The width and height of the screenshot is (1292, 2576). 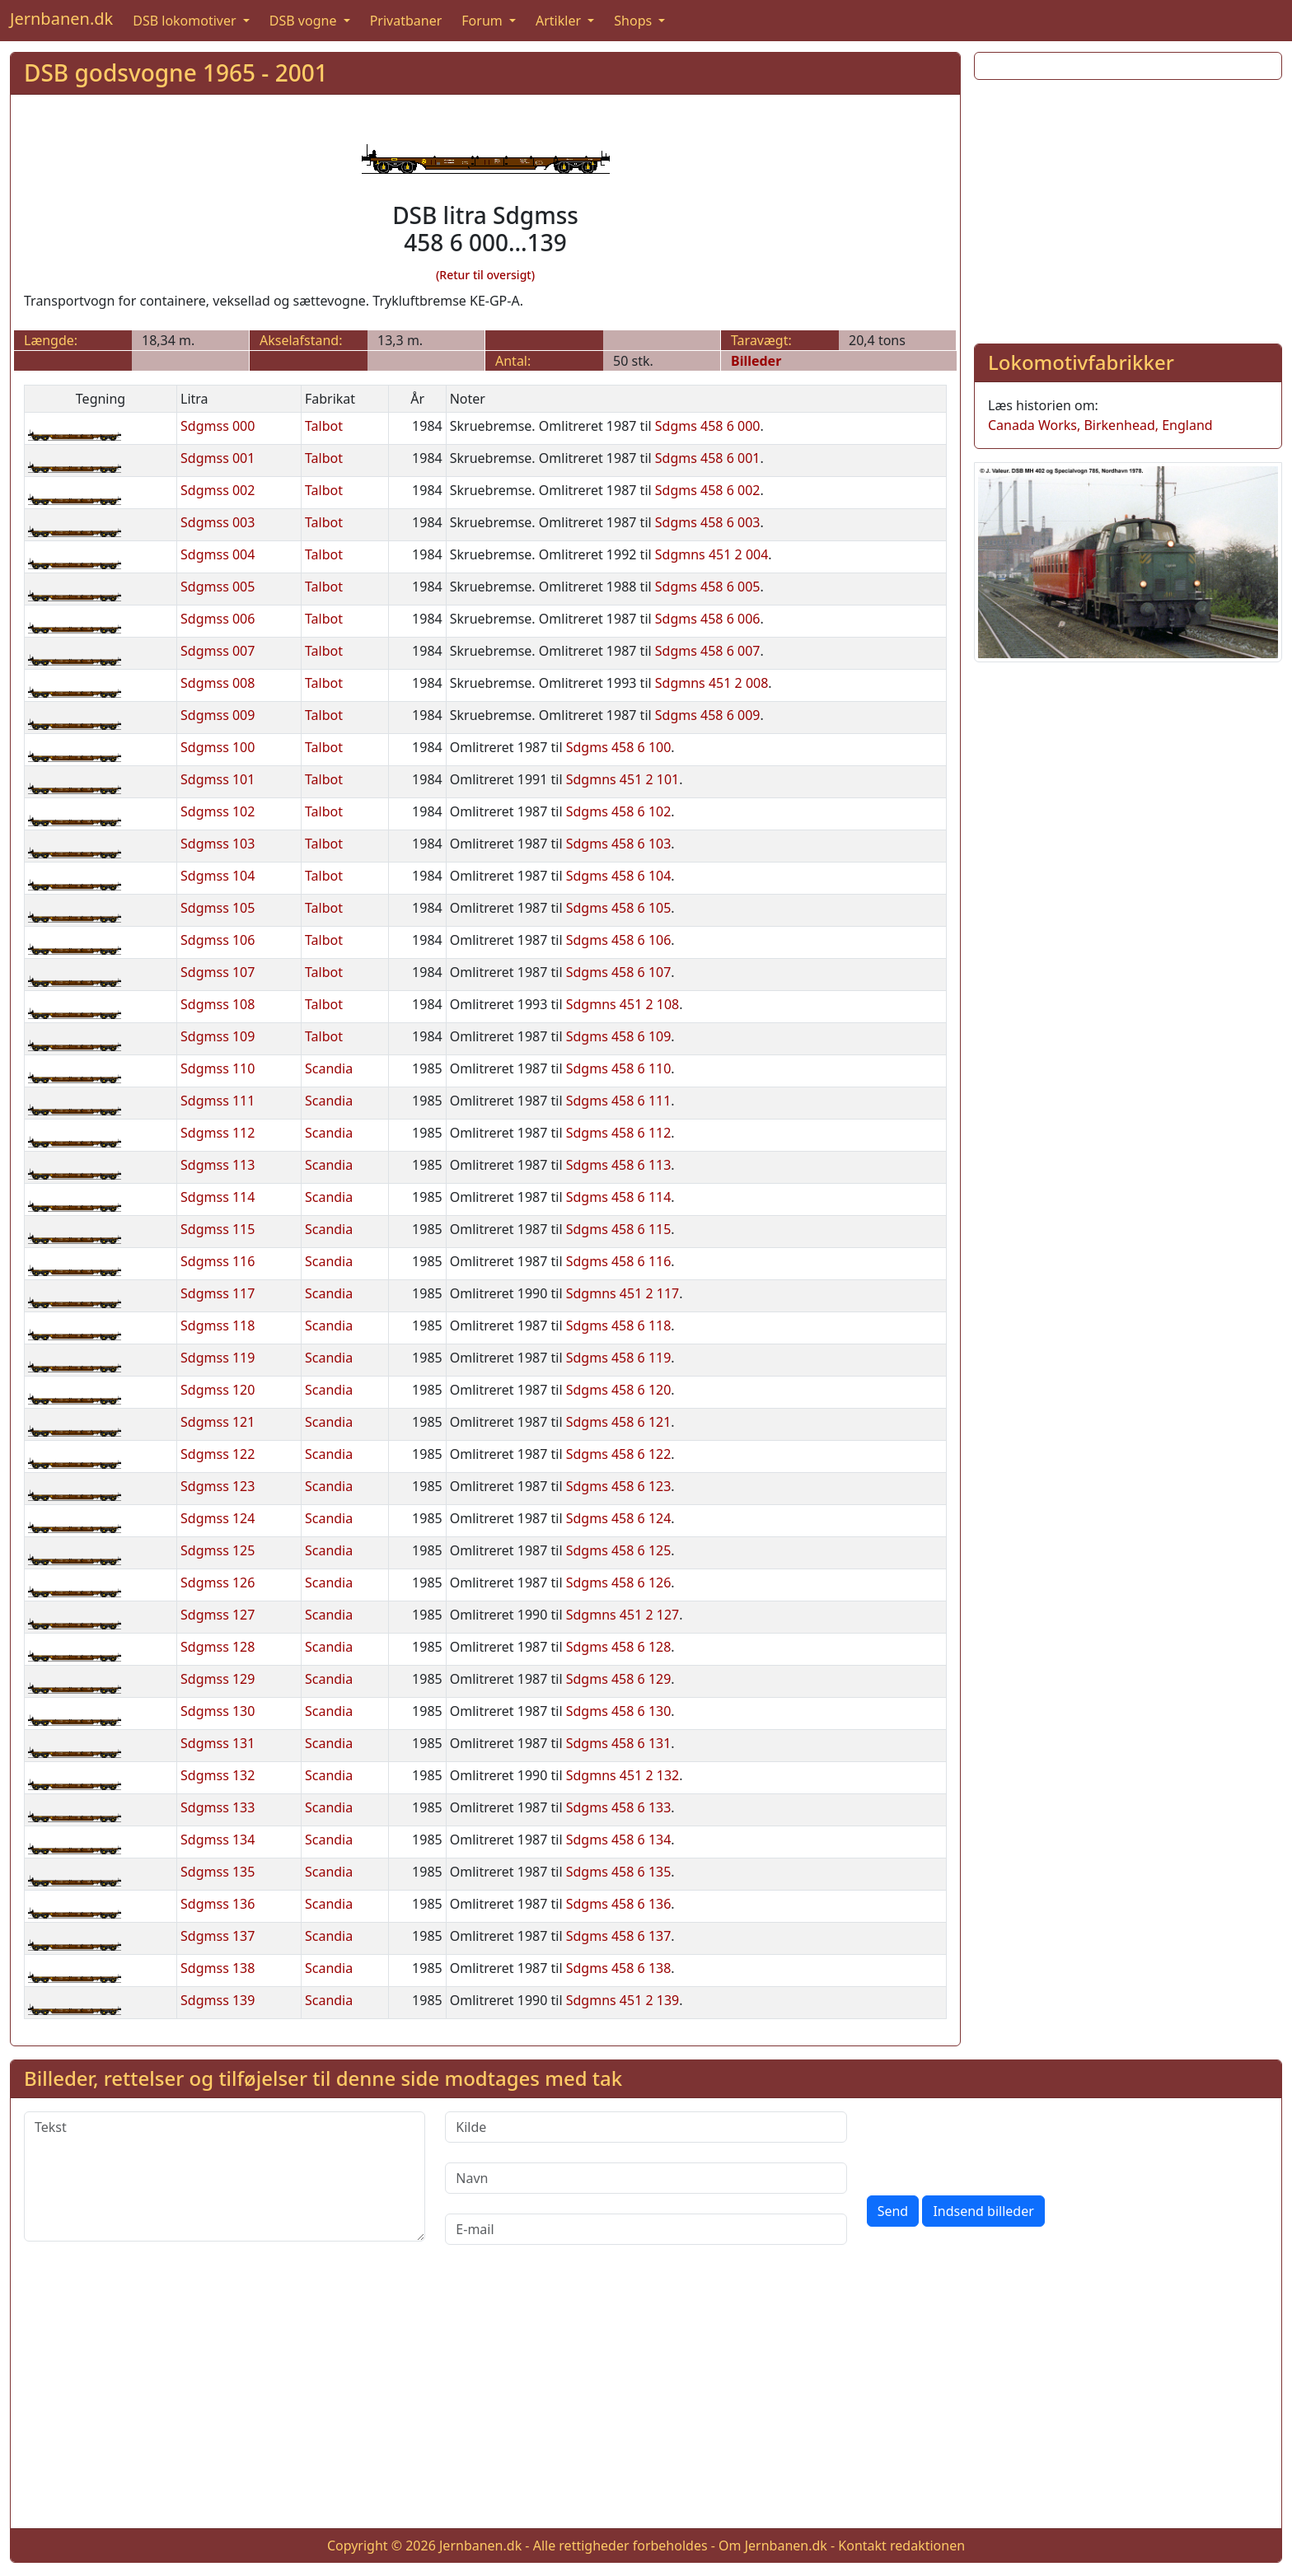 What do you see at coordinates (901, 2545) in the screenshot?
I see `Kontakt redaktionen` at bounding box center [901, 2545].